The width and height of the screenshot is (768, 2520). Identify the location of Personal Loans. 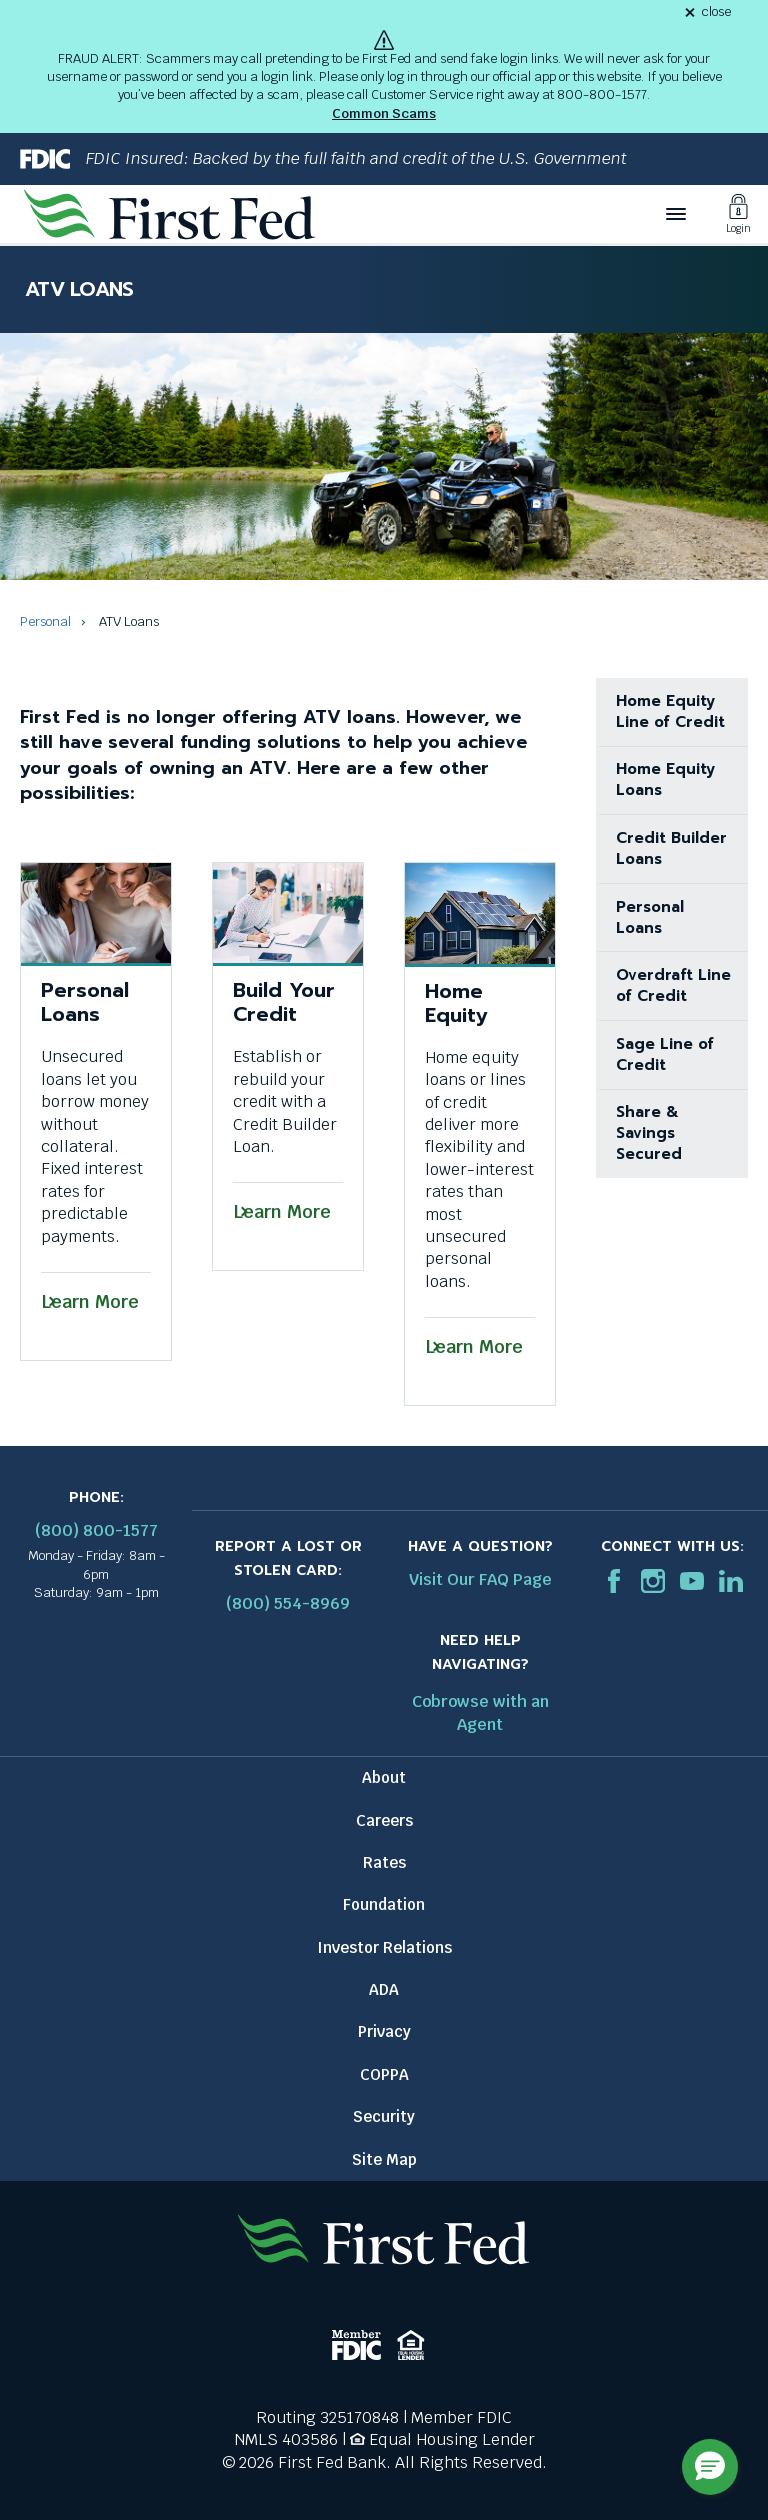
(85, 1002).